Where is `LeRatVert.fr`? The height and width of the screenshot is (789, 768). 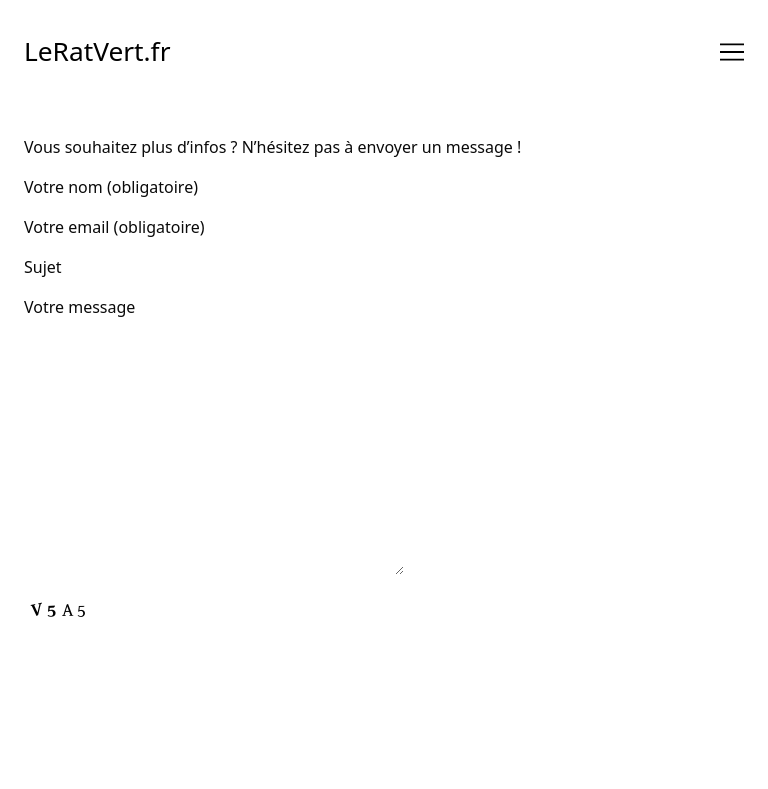
LeRatVert.fr is located at coordinates (97, 51).